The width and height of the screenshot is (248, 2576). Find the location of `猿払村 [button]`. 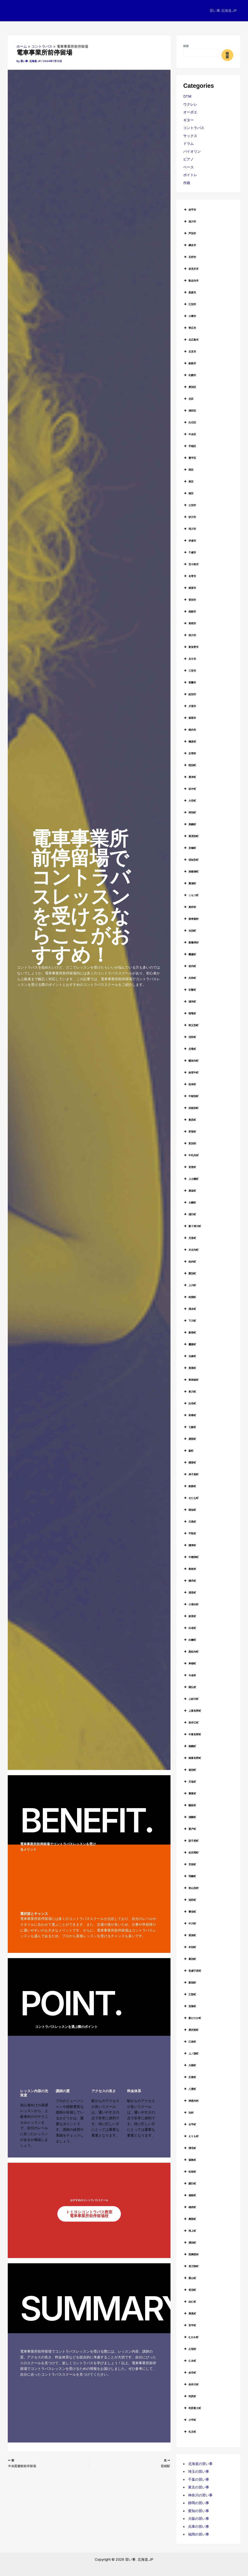

猿払村 [button] is located at coordinates (189, 1687).